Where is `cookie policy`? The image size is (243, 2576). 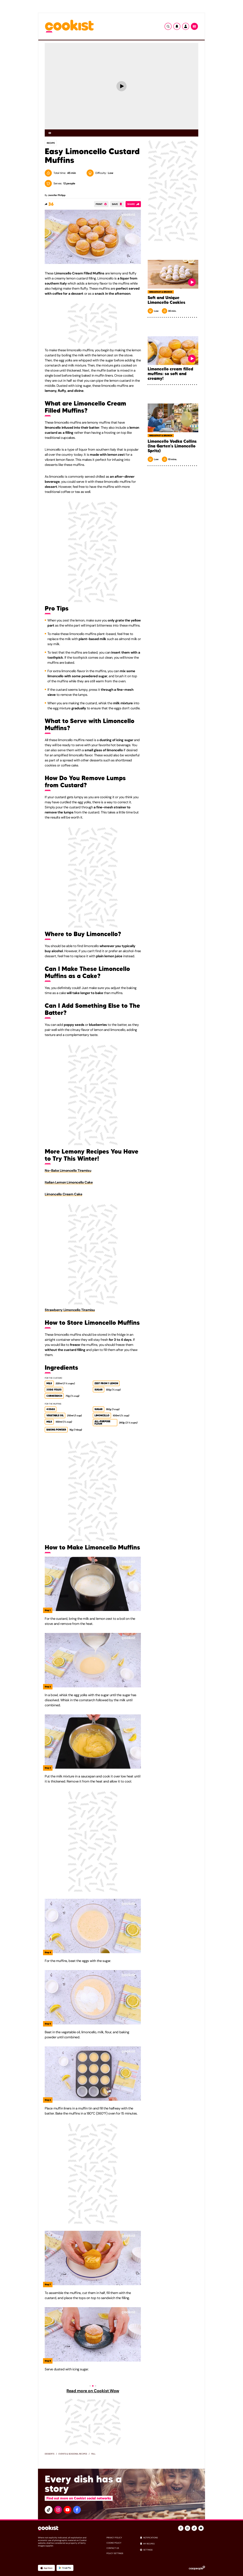
cookie policy is located at coordinates (113, 2543).